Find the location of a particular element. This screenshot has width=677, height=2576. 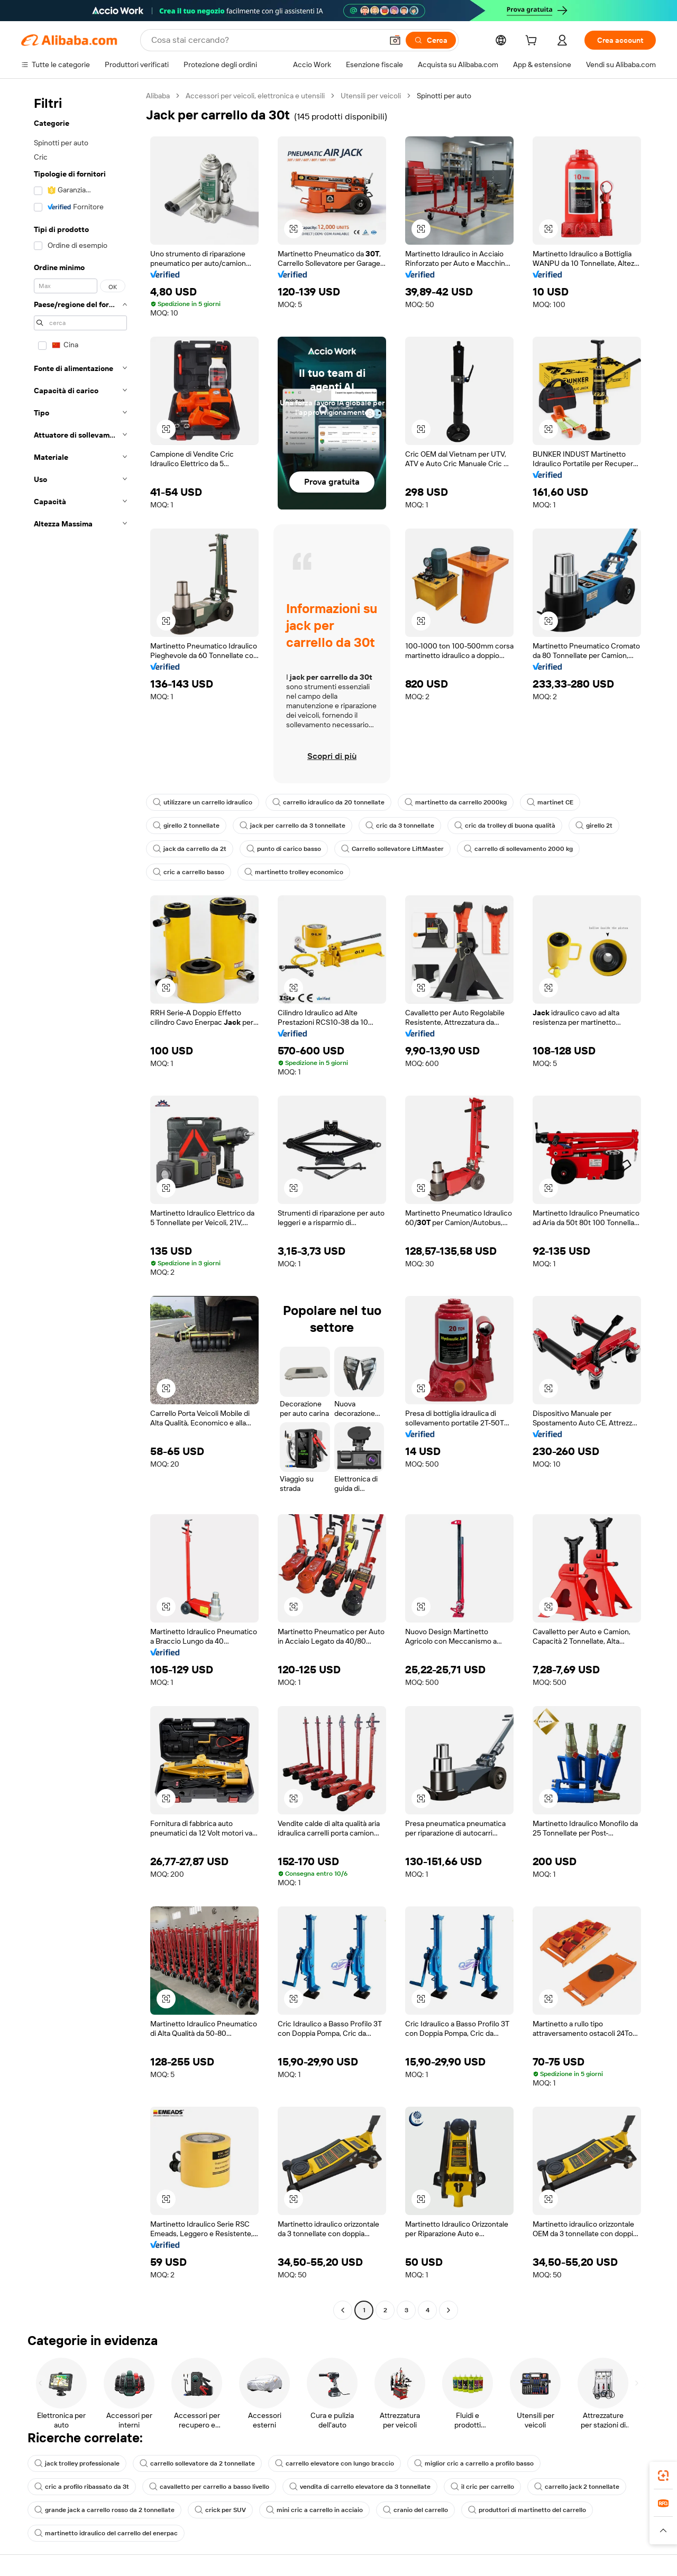

il cric per carrello is located at coordinates (482, 2486).